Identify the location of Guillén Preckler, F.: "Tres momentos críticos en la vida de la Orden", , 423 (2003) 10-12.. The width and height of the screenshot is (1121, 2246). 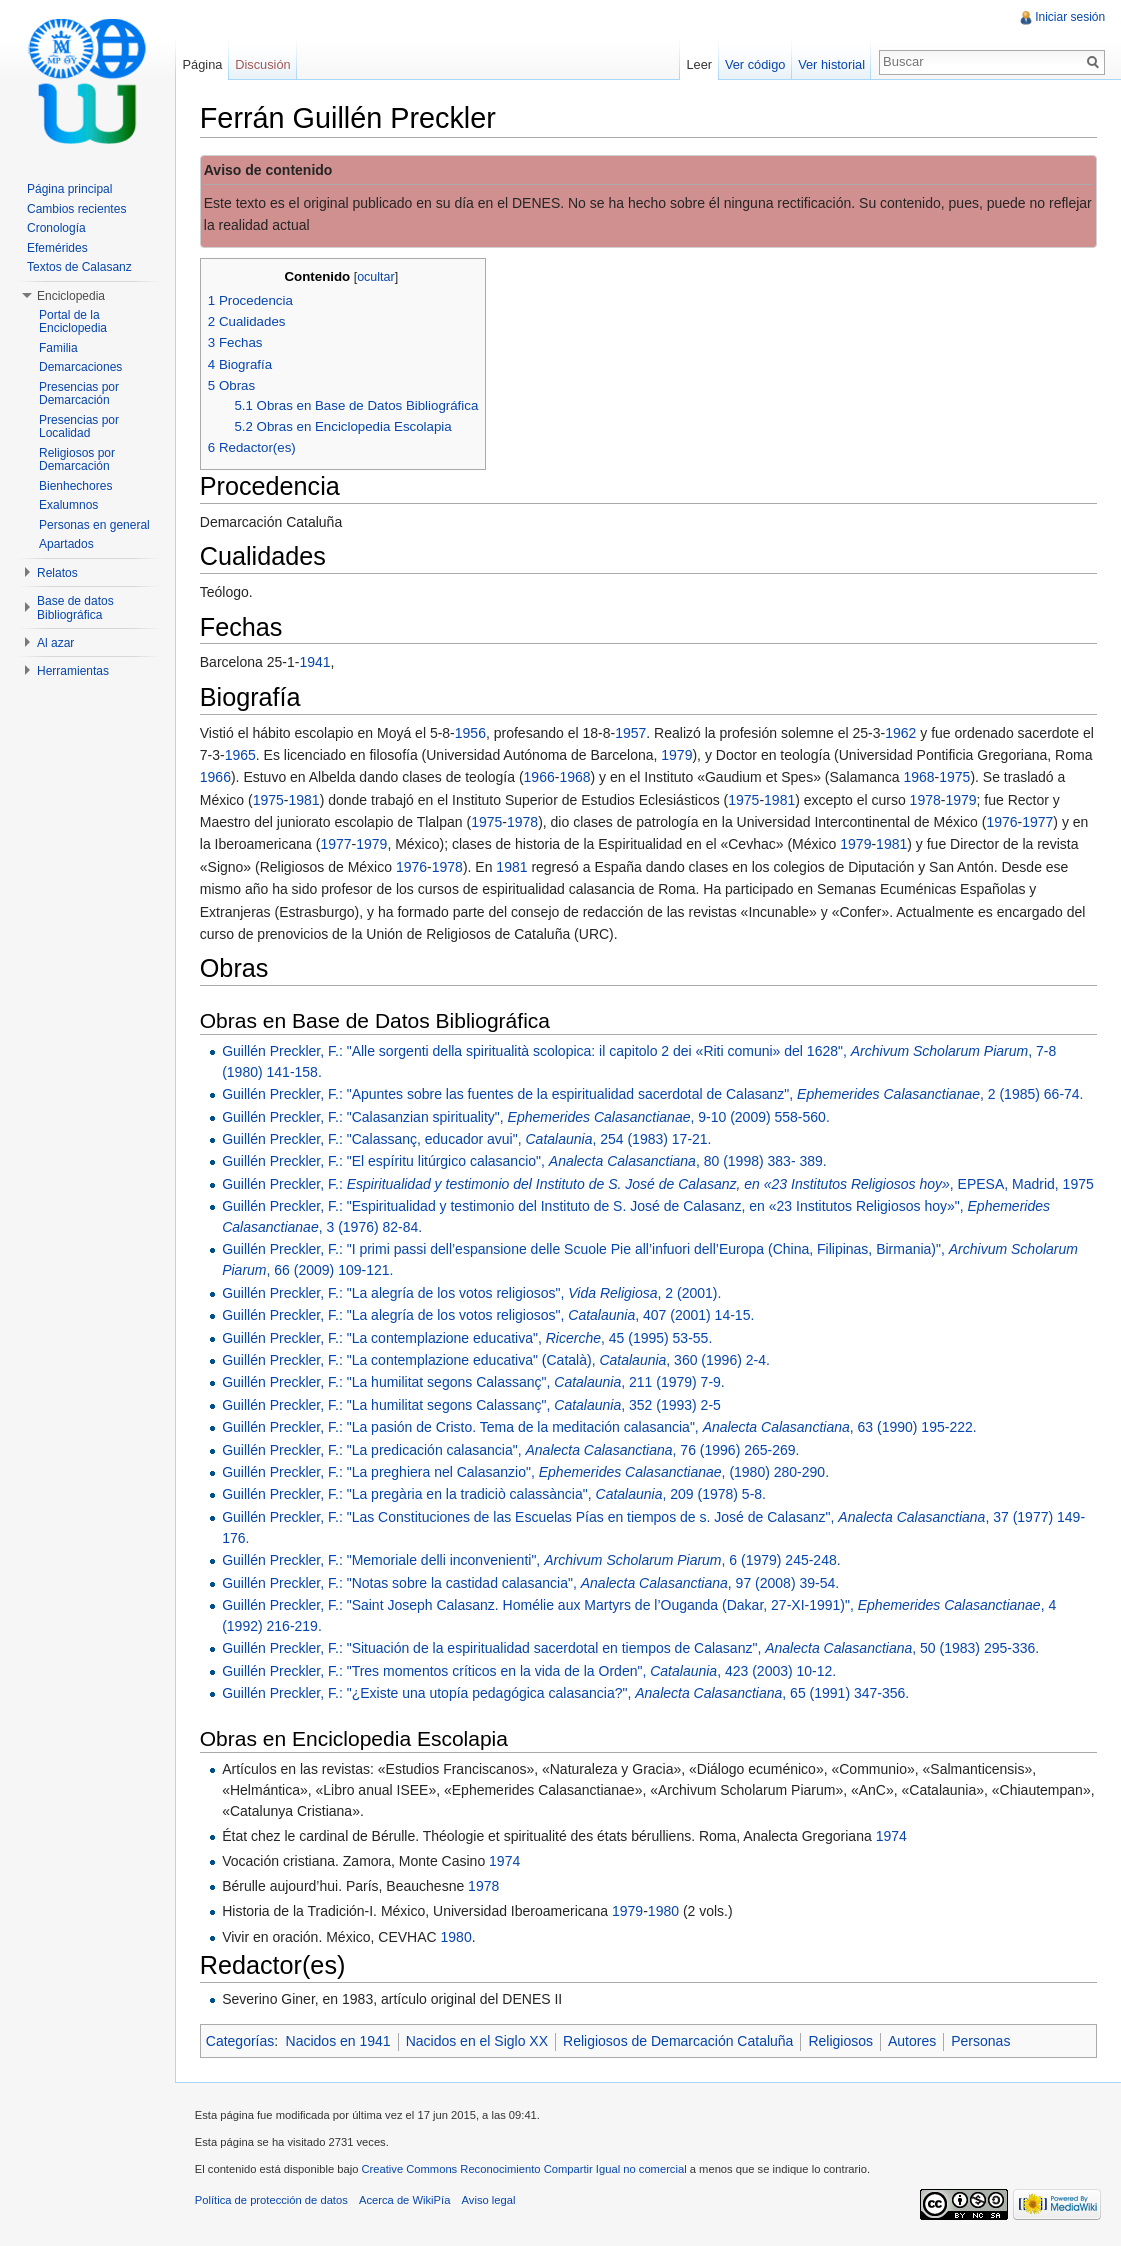
(530, 1671).